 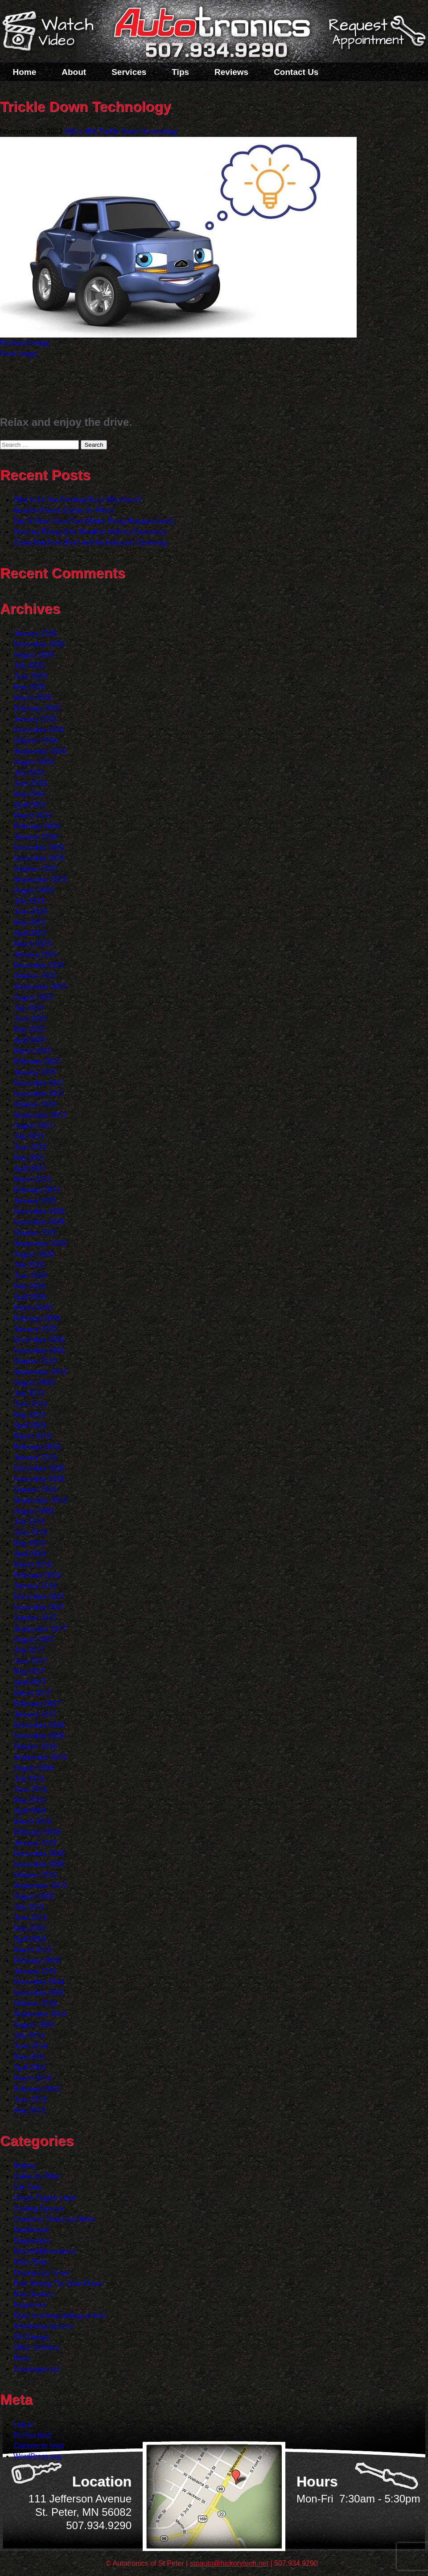 I want to click on August 2022, so click(x=33, y=997).